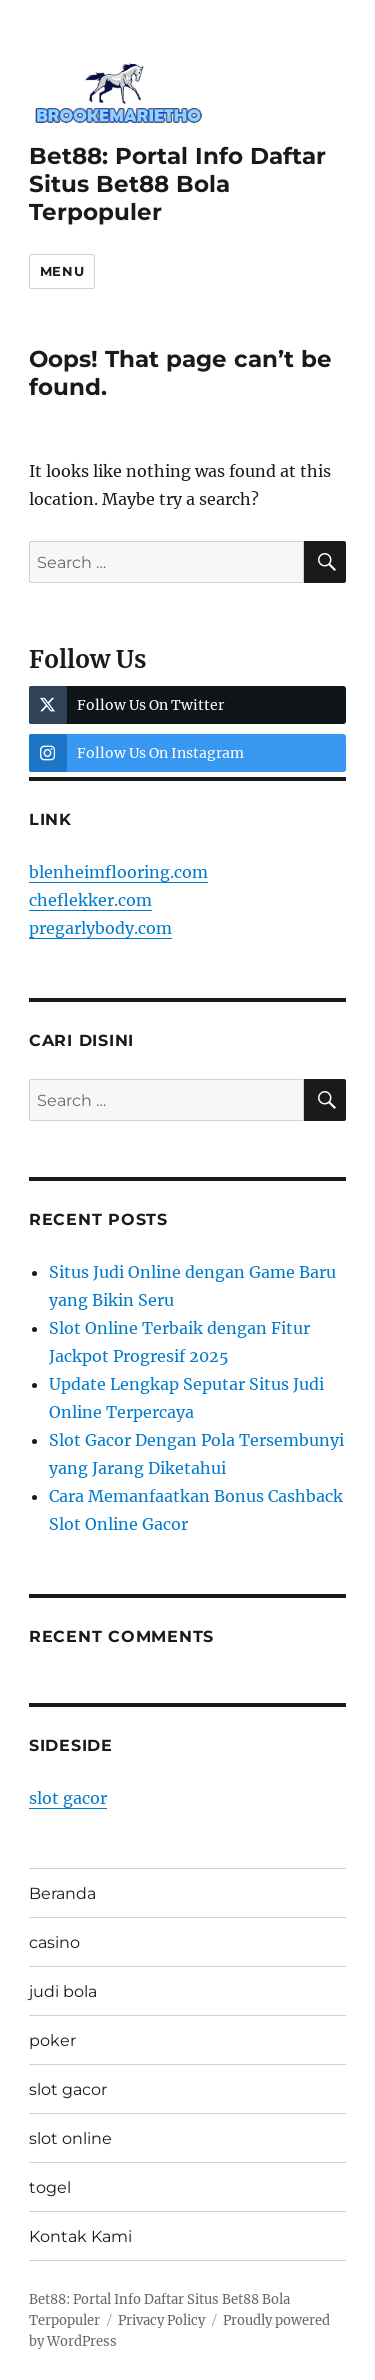  Describe the element at coordinates (63, 1991) in the screenshot. I see `judi bola` at that location.